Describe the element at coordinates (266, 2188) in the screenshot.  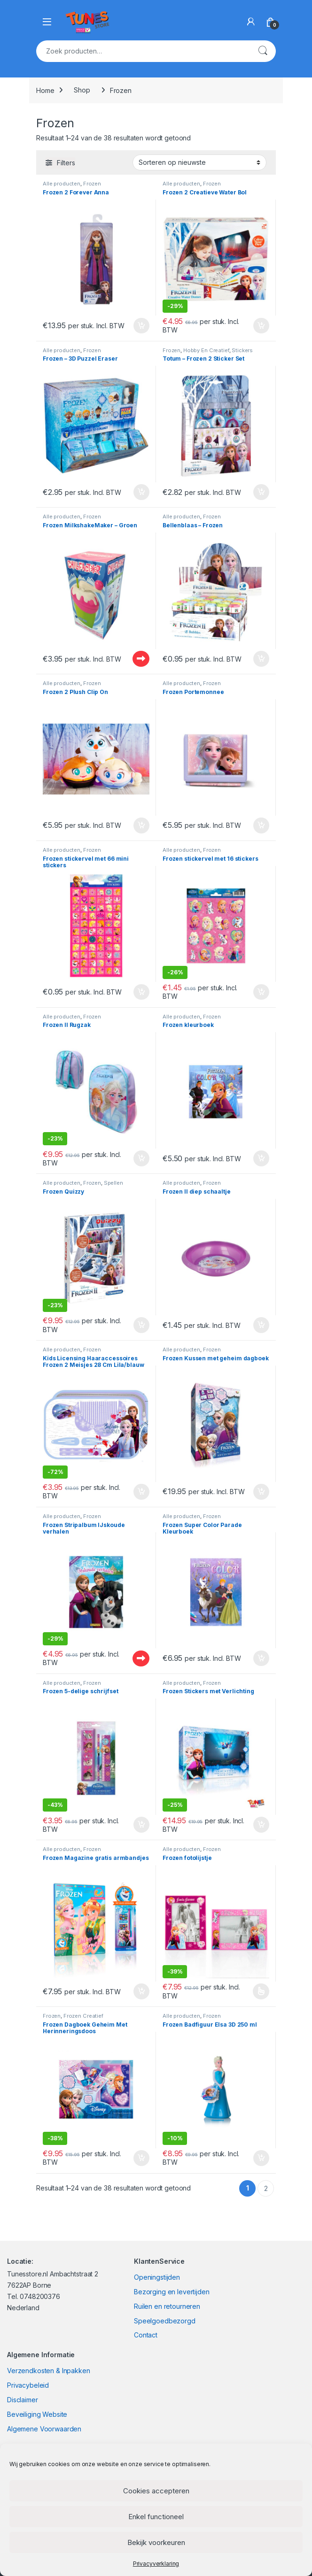
I see `2 [Pagina 2]` at that location.